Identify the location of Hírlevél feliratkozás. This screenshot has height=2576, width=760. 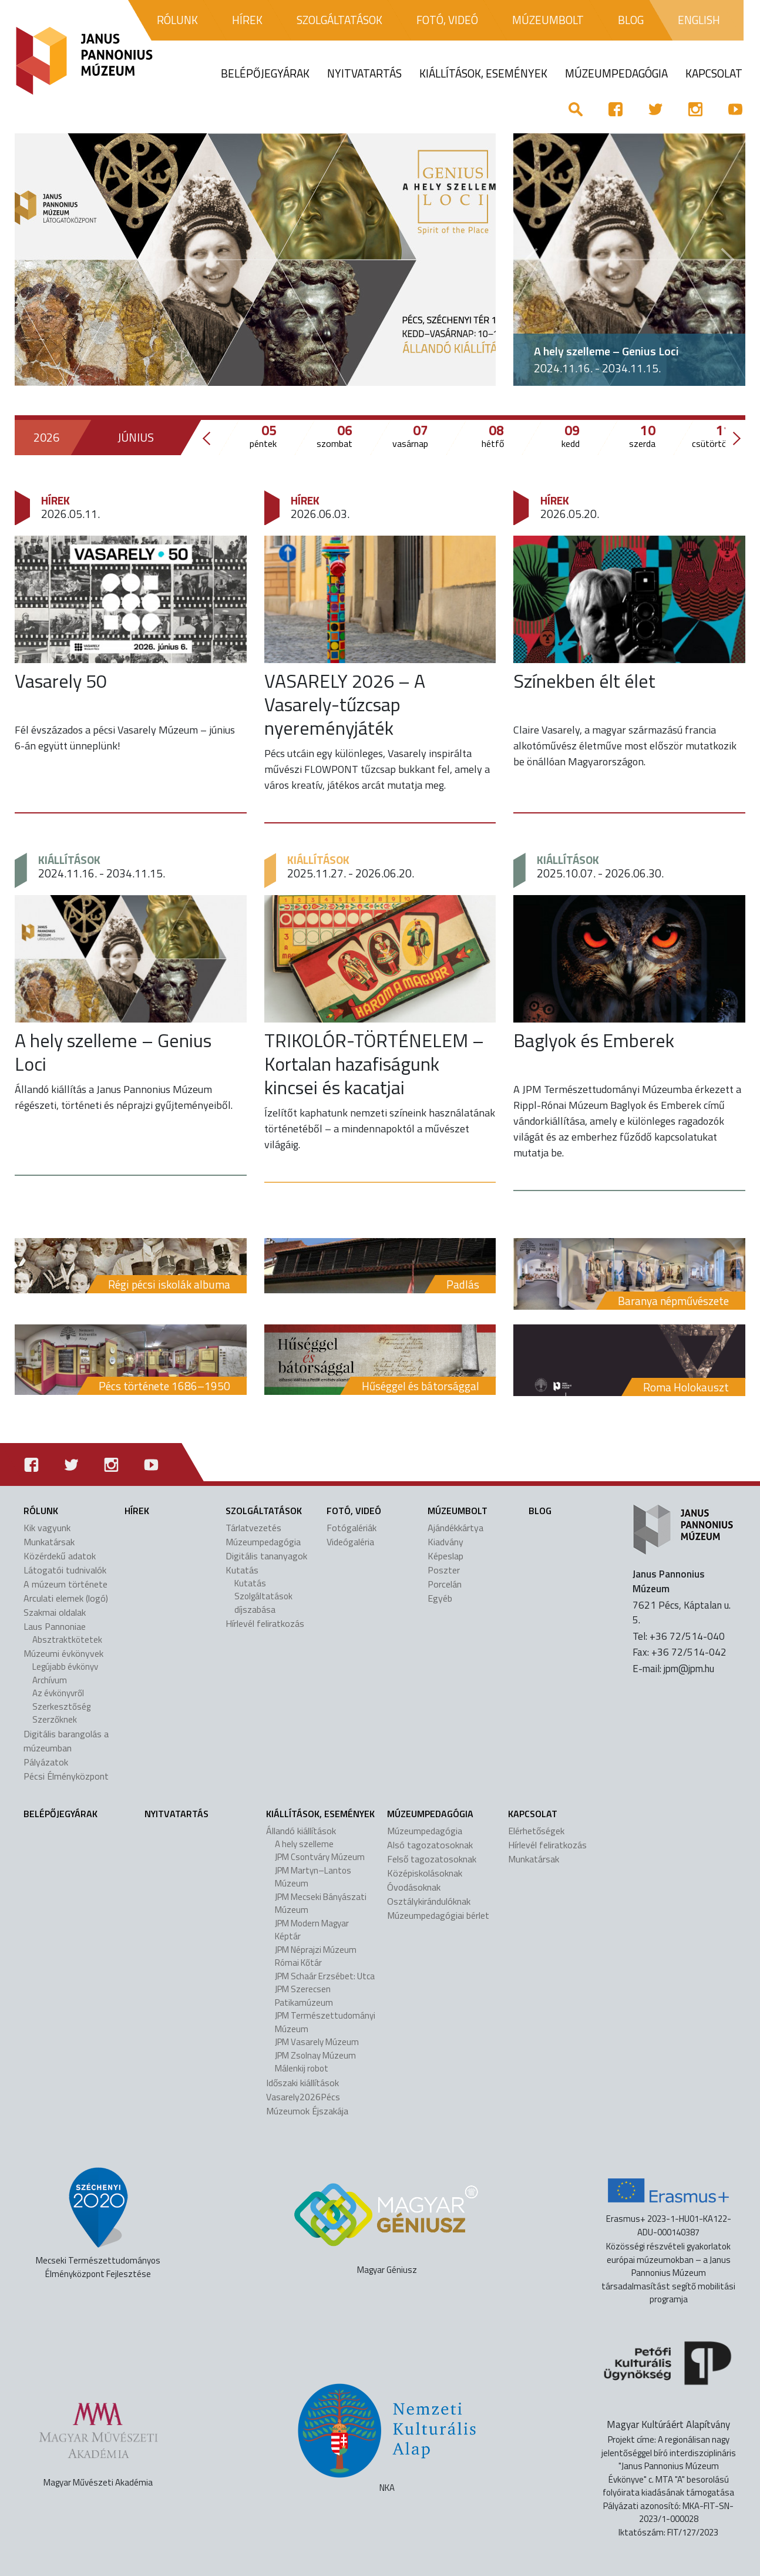
(265, 1623).